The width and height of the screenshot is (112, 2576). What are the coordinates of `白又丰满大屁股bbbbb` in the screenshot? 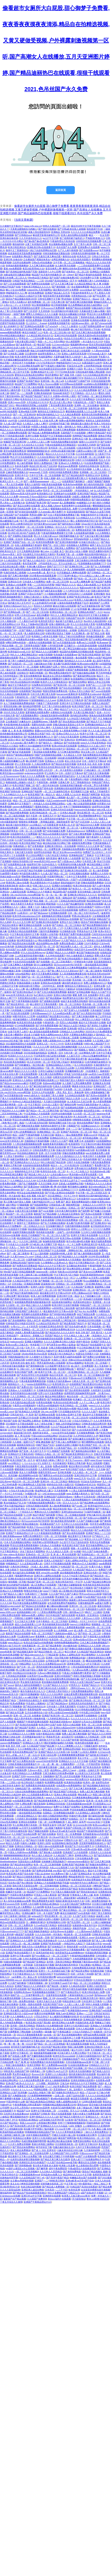 It's located at (48, 1180).